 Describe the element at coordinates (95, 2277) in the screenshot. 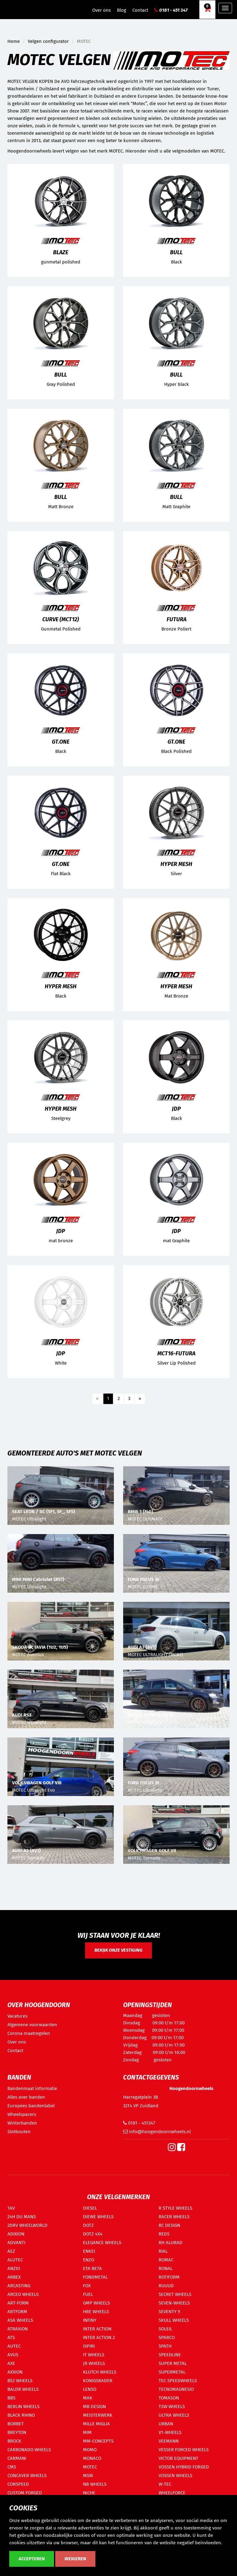

I see `FONDMETAL` at that location.